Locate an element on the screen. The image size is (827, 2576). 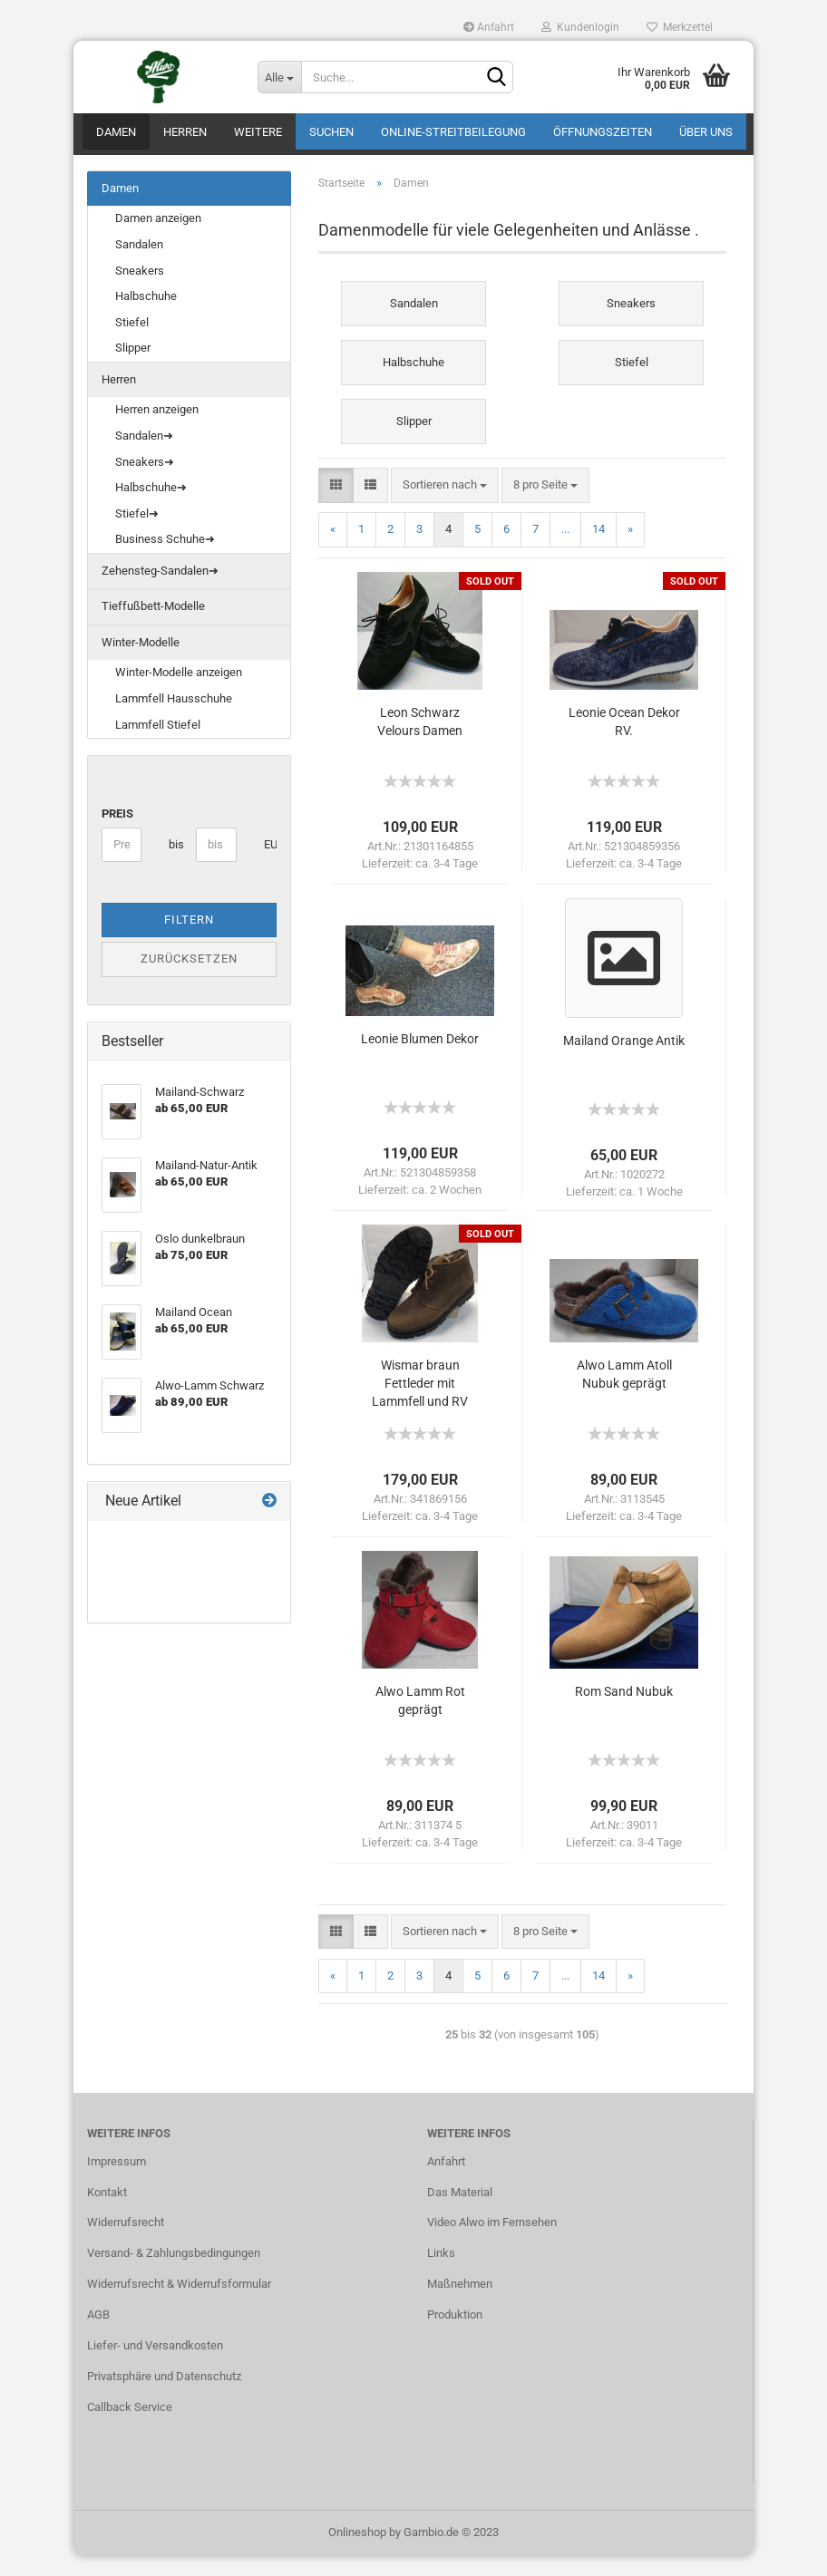
Sandalen➜ is located at coordinates (144, 455).